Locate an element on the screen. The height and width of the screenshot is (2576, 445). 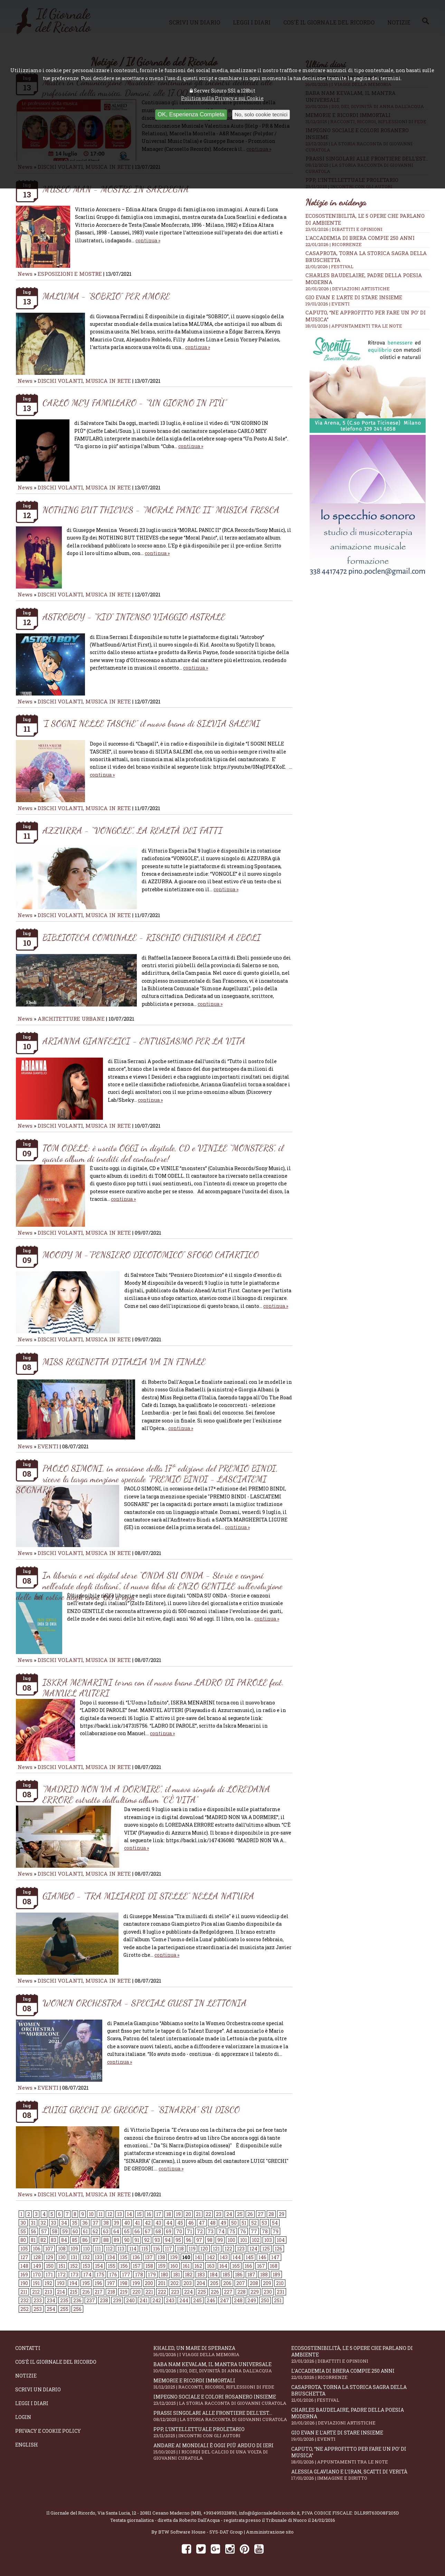
WOMEN ORCHESTRA - SPECIAL GUEST IN LETTONIA is located at coordinates (144, 2002).